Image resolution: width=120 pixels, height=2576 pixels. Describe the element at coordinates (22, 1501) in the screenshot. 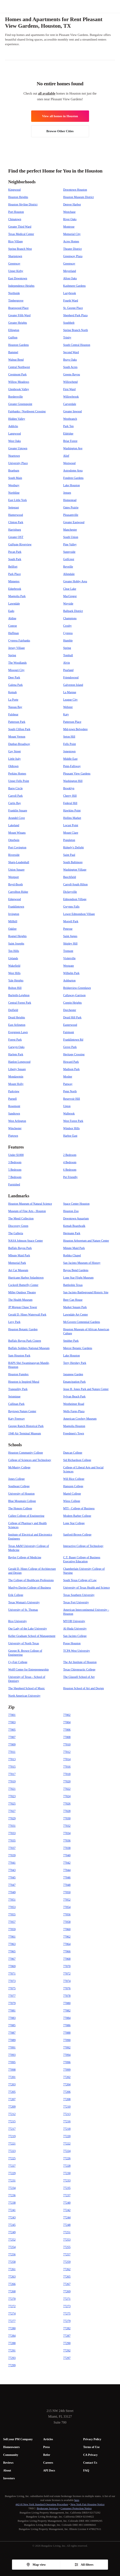

I see `Blue Mountain College` at that location.